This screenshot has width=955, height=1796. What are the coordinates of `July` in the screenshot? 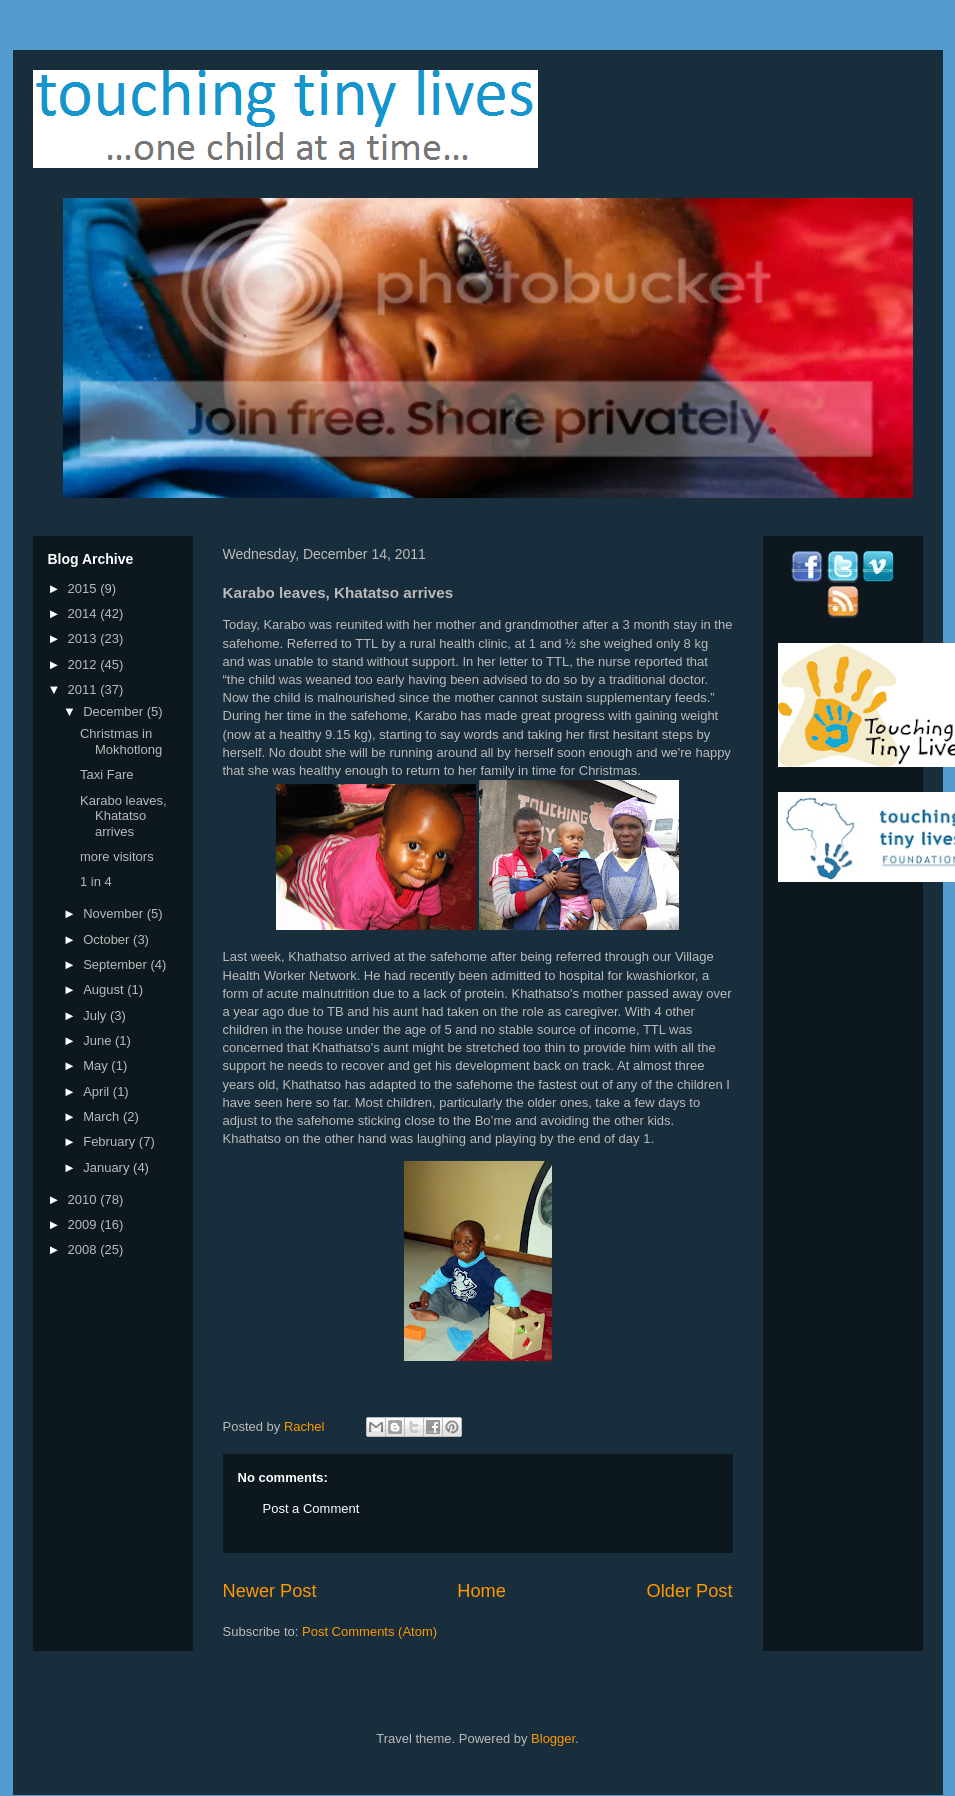 It's located at (96, 1015).